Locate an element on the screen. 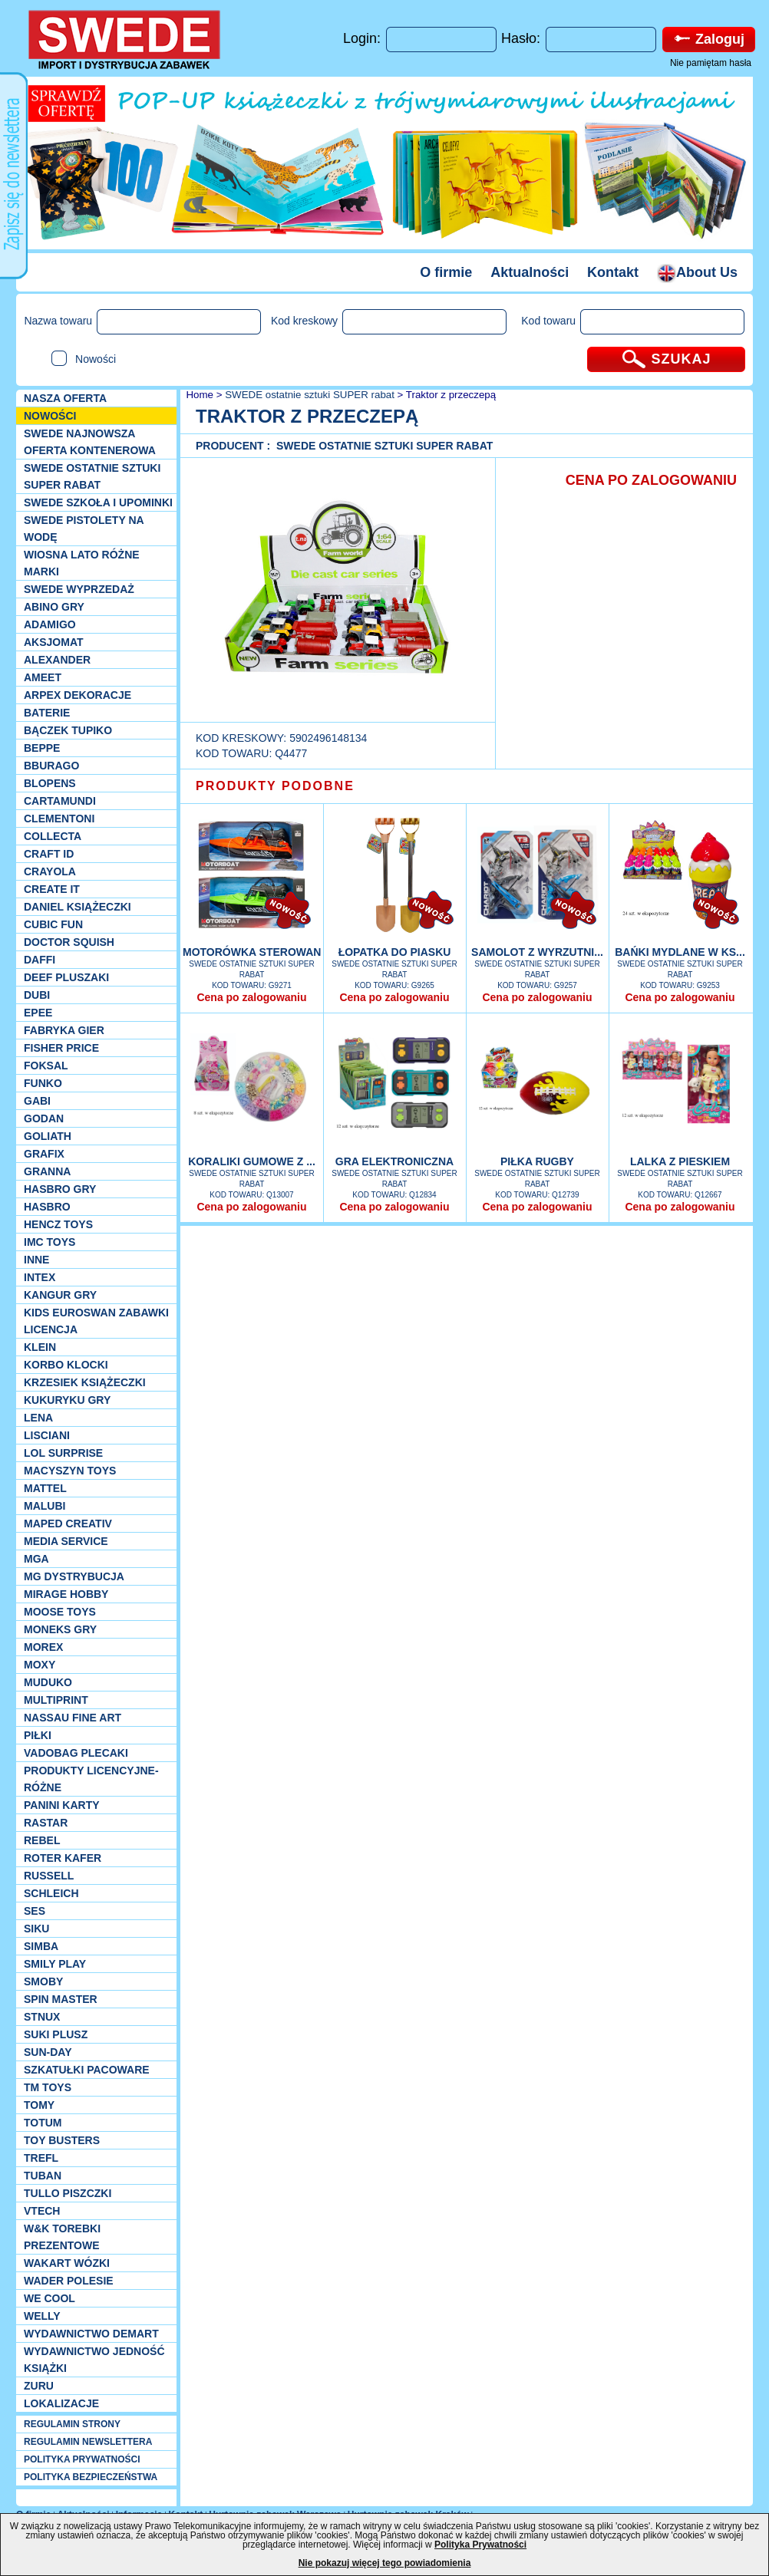  Smoby is located at coordinates (43, 1981).